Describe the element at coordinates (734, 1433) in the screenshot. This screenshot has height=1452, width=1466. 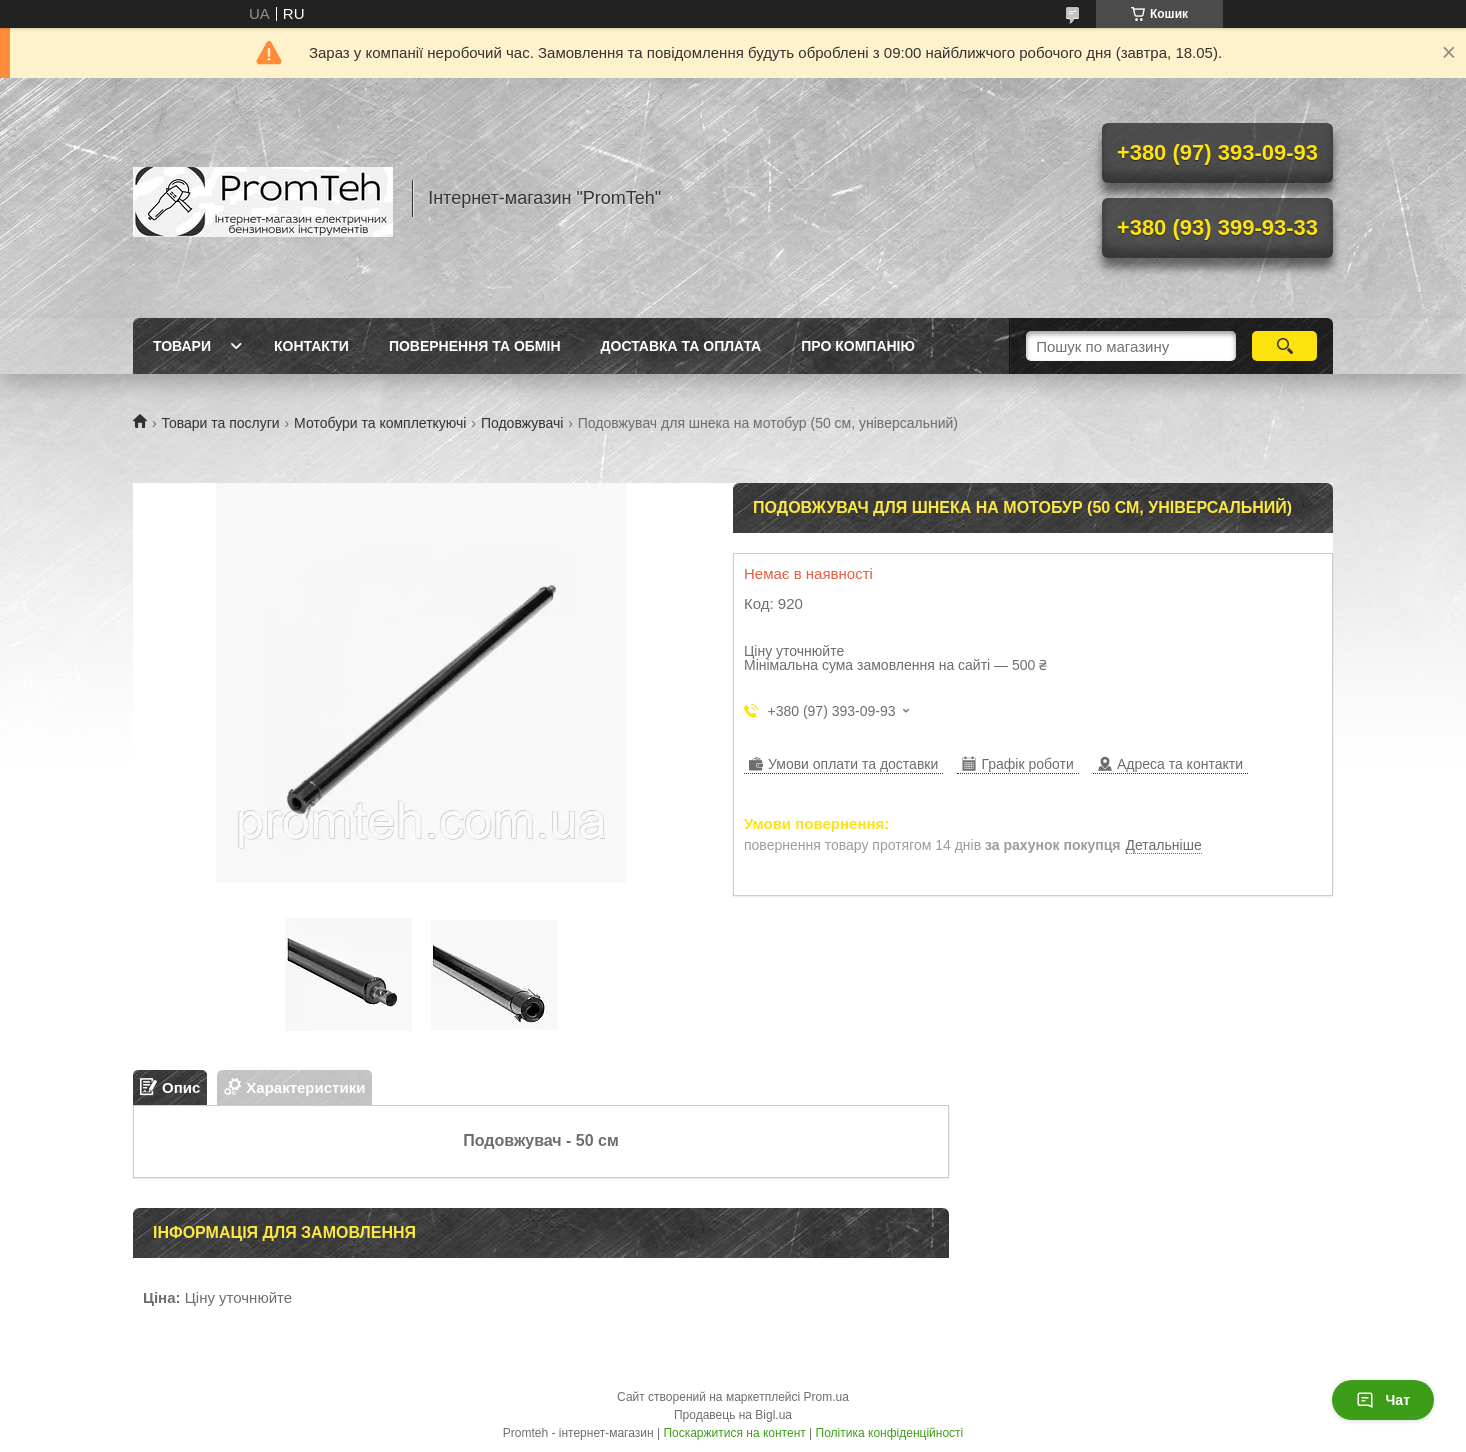
I see `Поскаржитися на контент` at that location.